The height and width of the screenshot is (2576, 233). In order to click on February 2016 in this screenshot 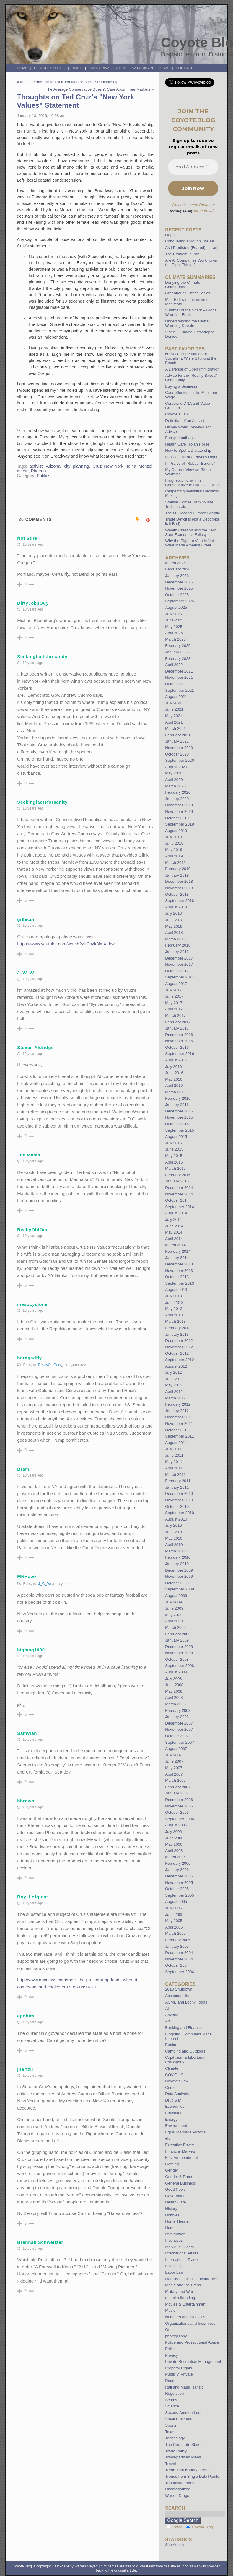, I will do `click(177, 1098)`.